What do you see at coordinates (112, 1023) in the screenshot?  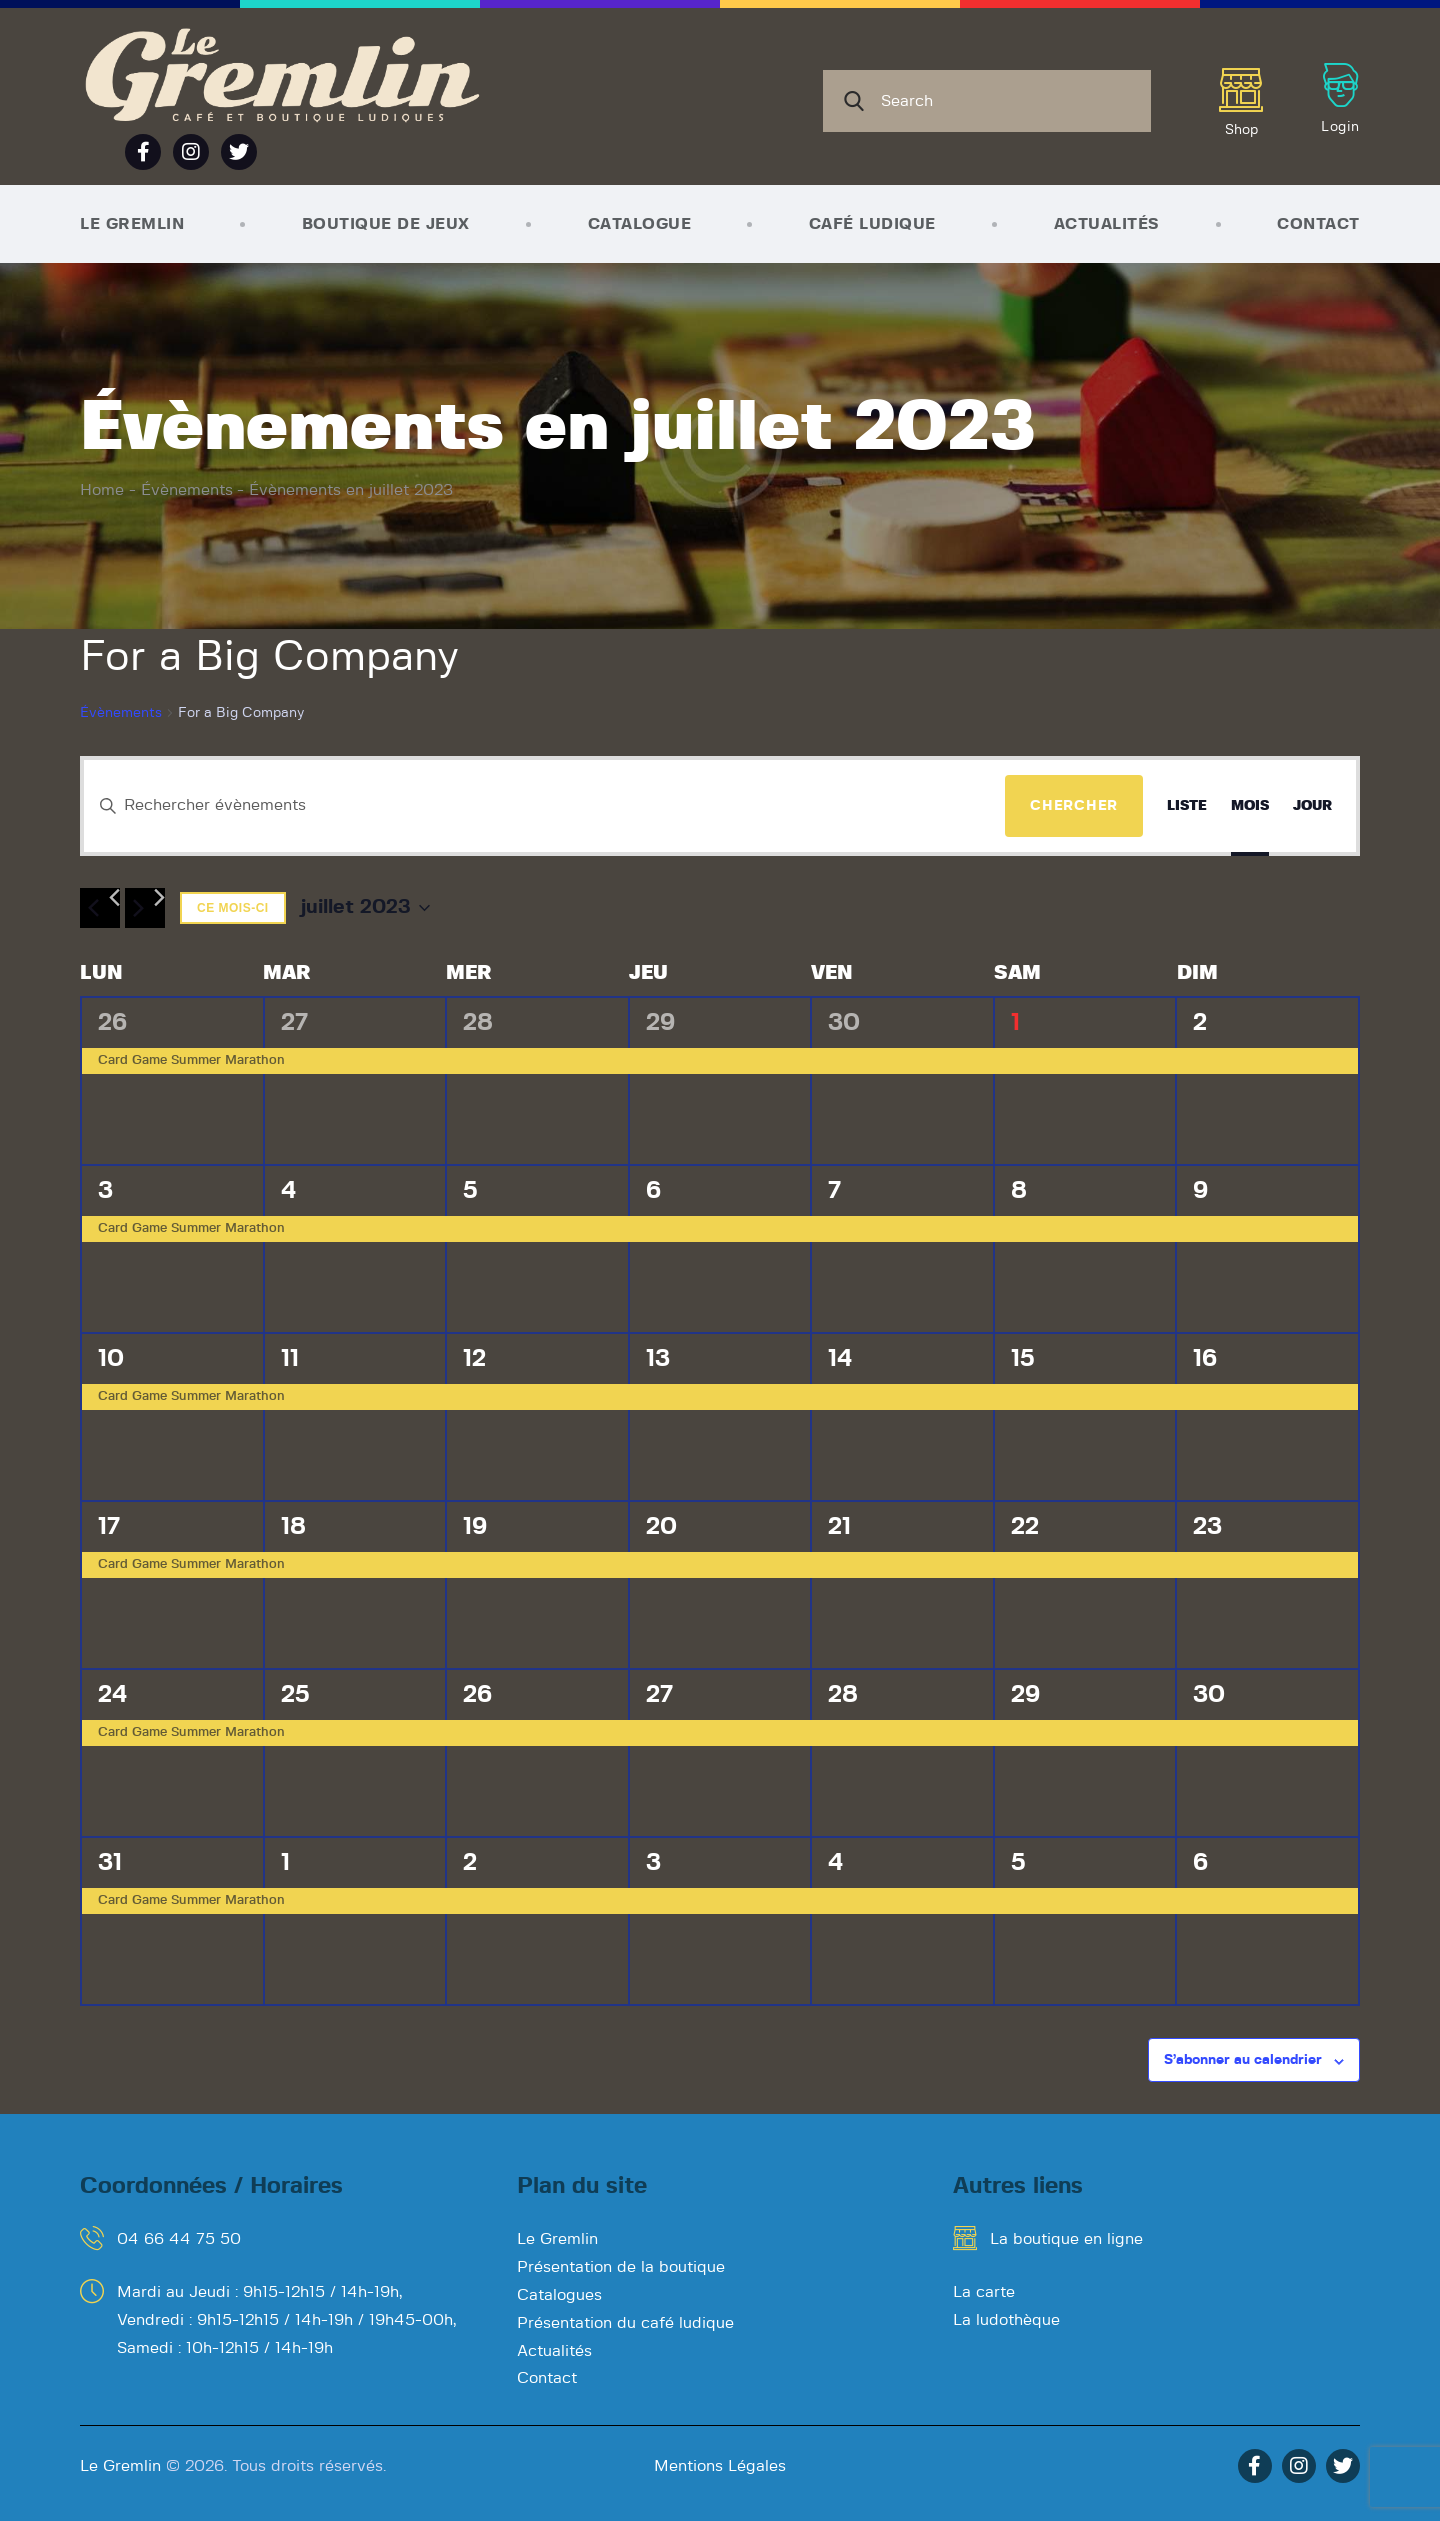 I see `26` at bounding box center [112, 1023].